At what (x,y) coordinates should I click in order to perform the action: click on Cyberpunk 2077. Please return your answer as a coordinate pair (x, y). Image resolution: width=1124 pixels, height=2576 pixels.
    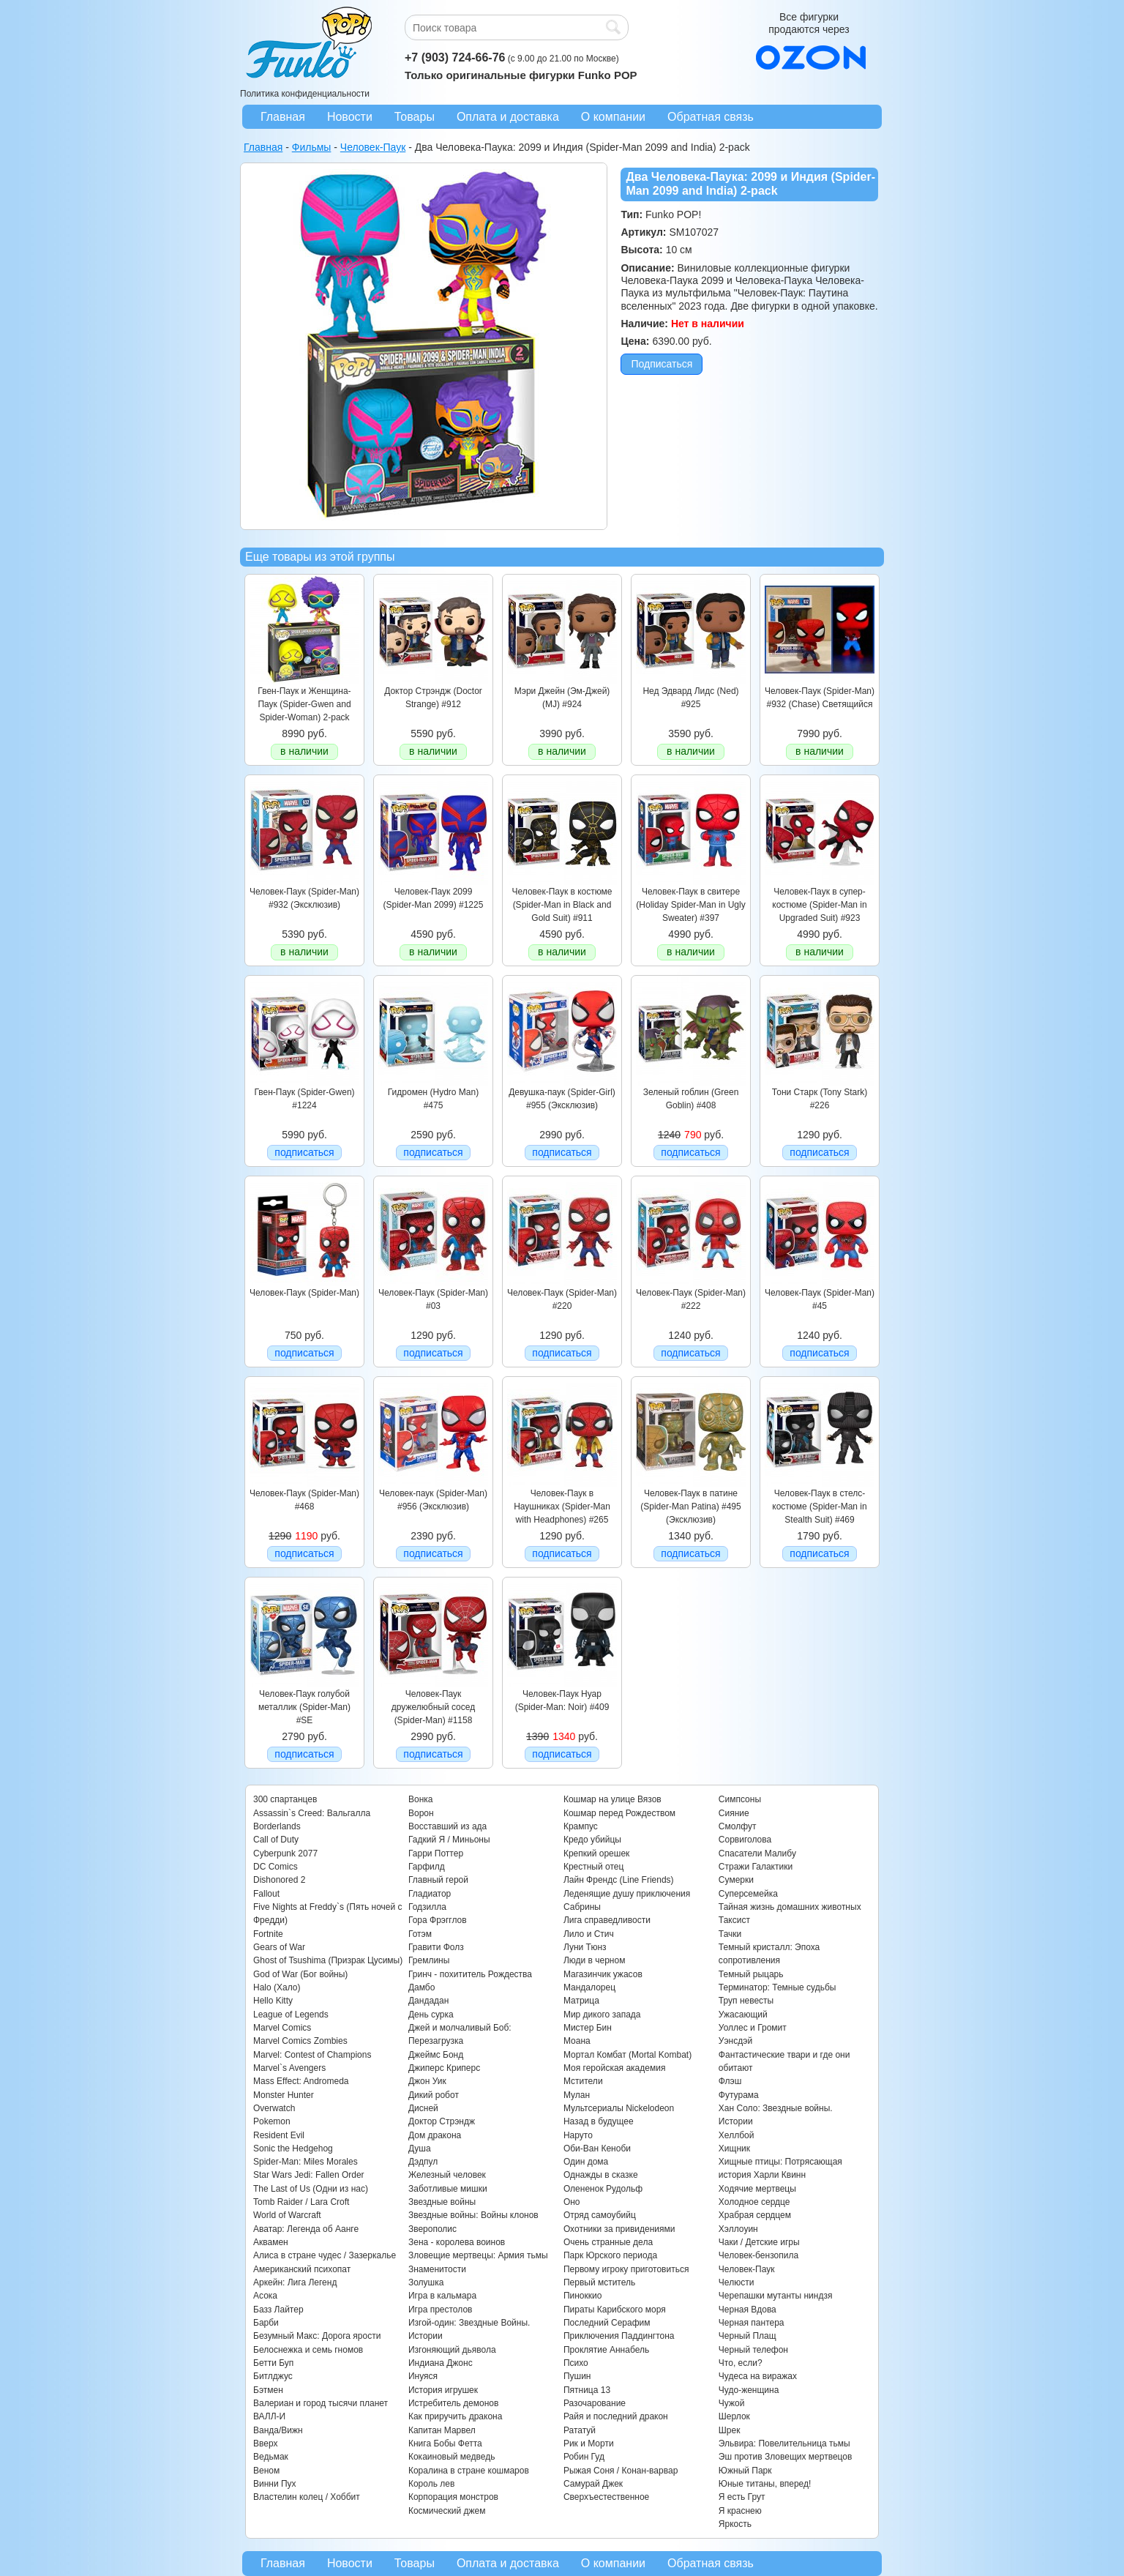
    Looking at the image, I should click on (285, 1853).